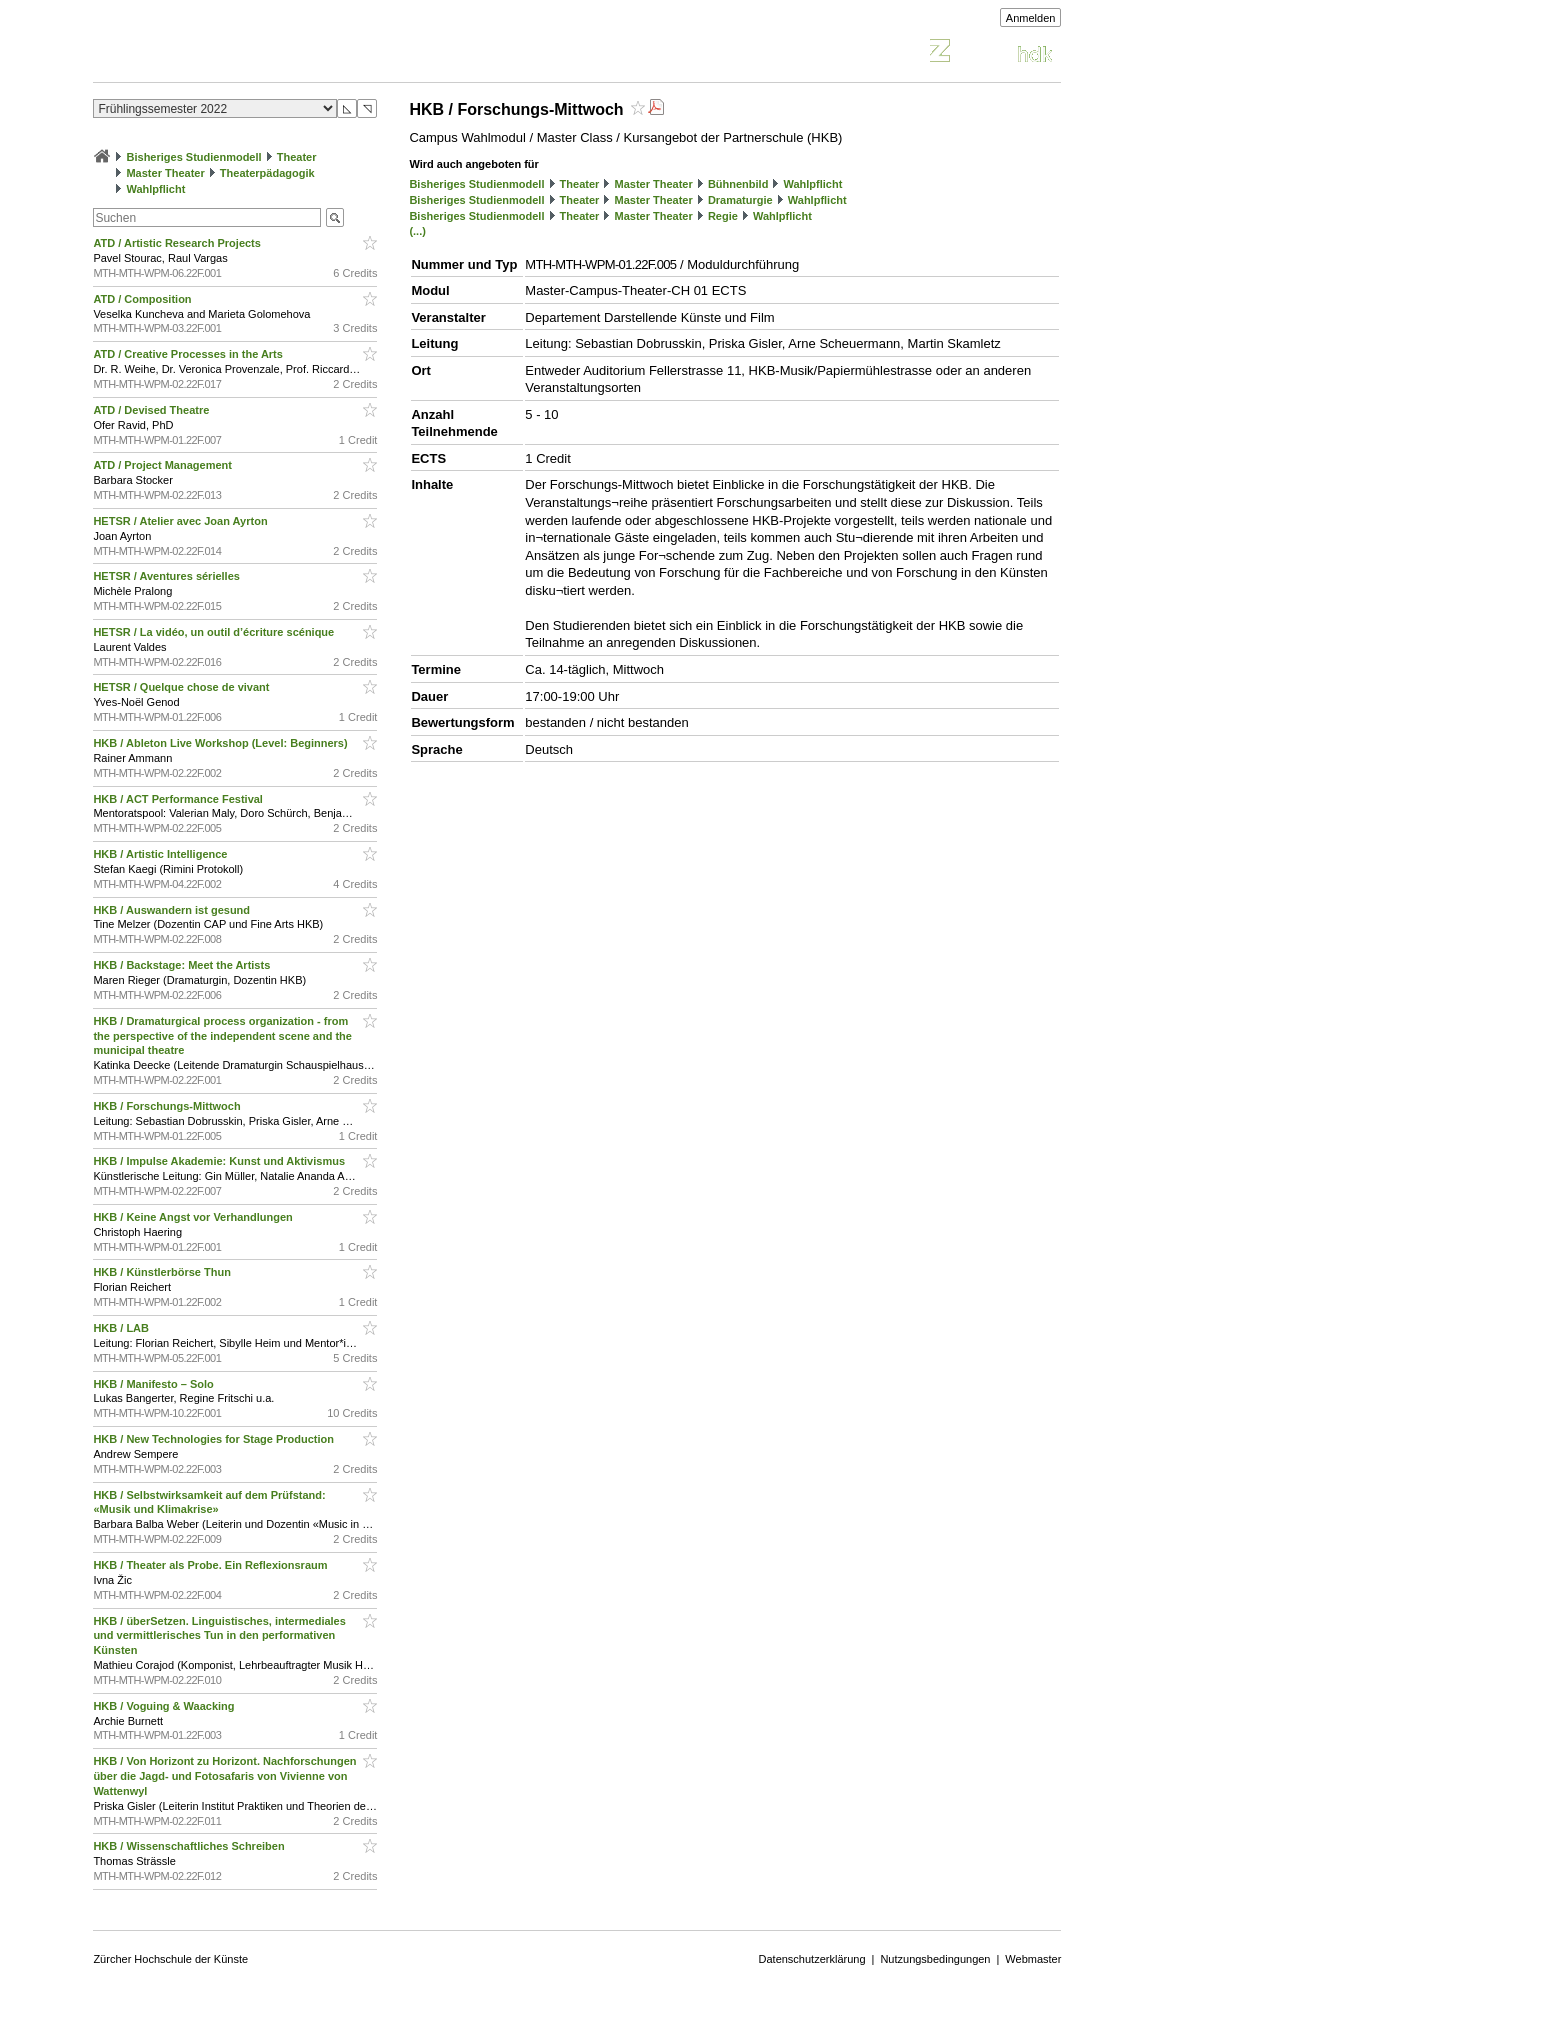  What do you see at coordinates (182, 687) in the screenshot?
I see `HETSR / Quelque chose de vivant` at bounding box center [182, 687].